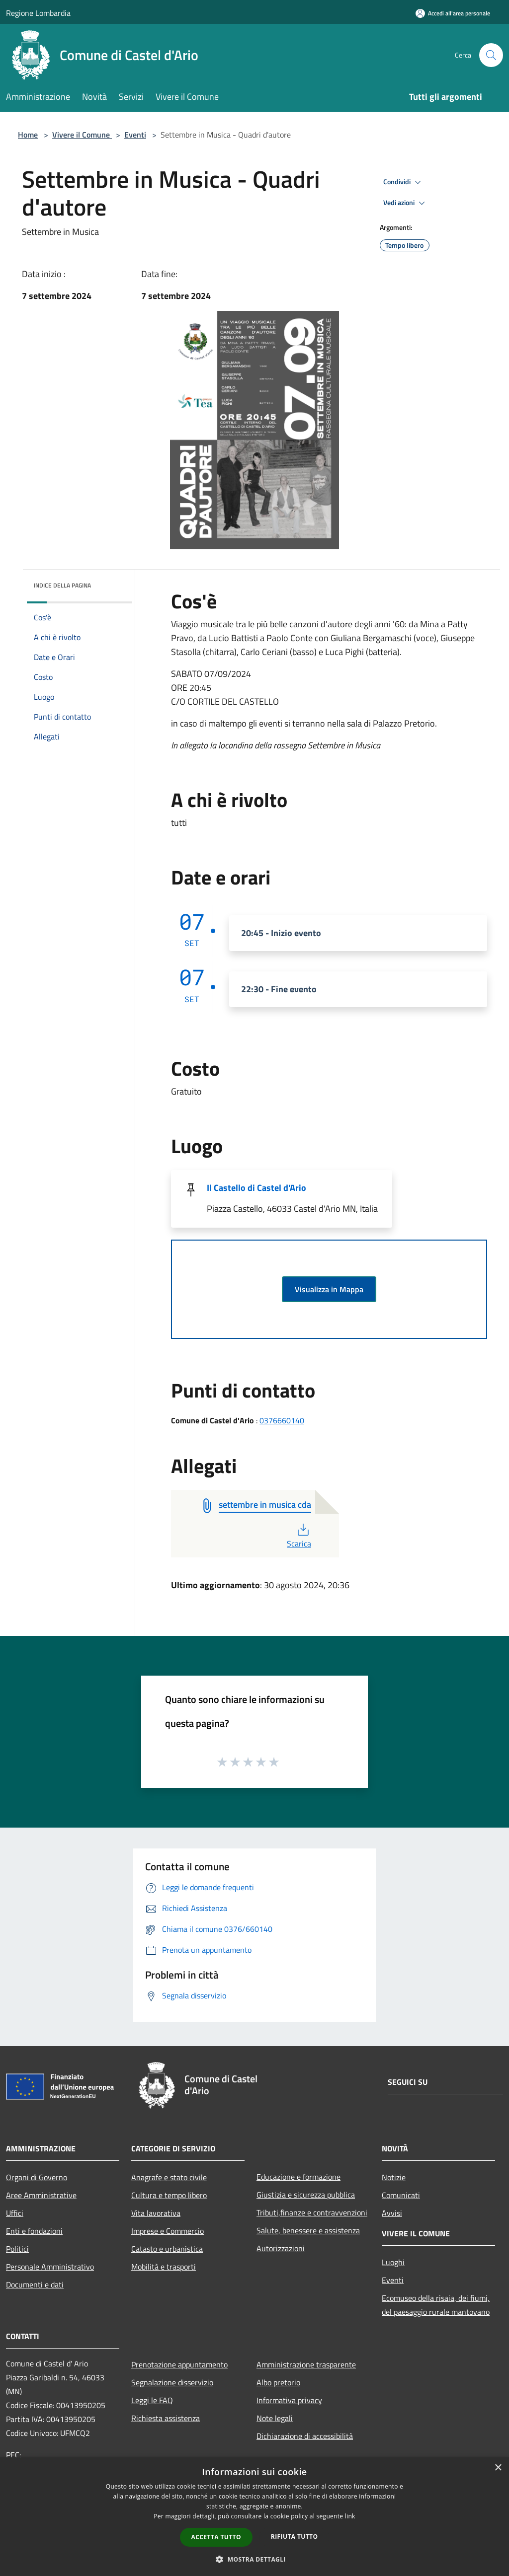 This screenshot has width=509, height=2576. Describe the element at coordinates (36, 2177) in the screenshot. I see `Organi di Governo` at that location.